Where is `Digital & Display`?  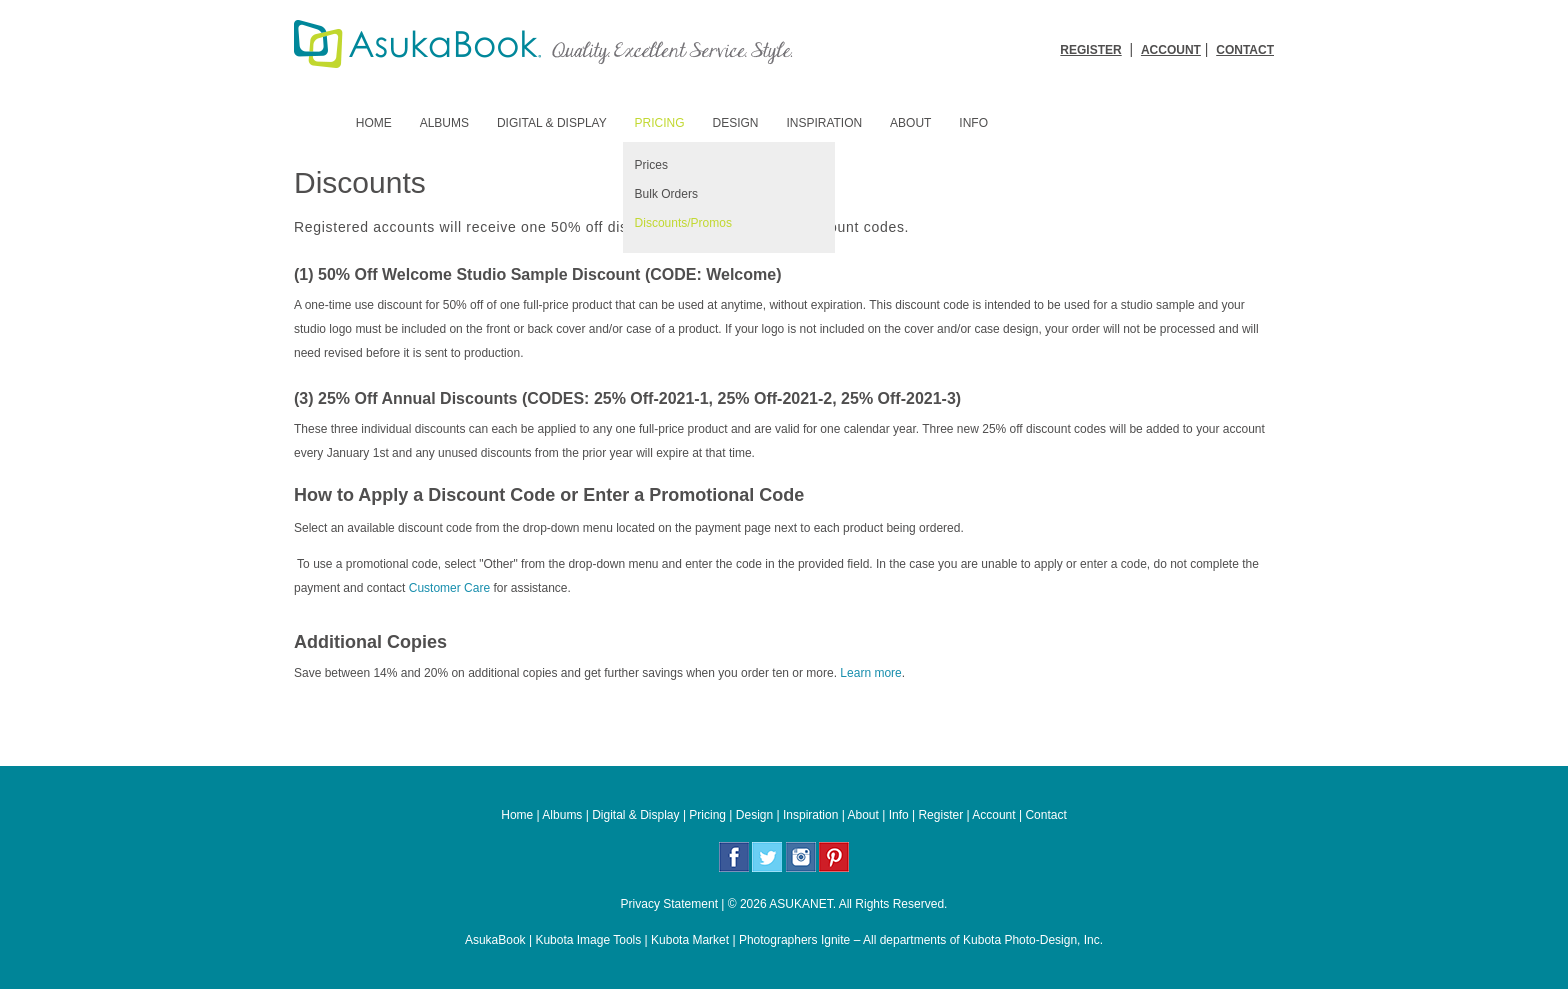
Digital & Display is located at coordinates (552, 123).